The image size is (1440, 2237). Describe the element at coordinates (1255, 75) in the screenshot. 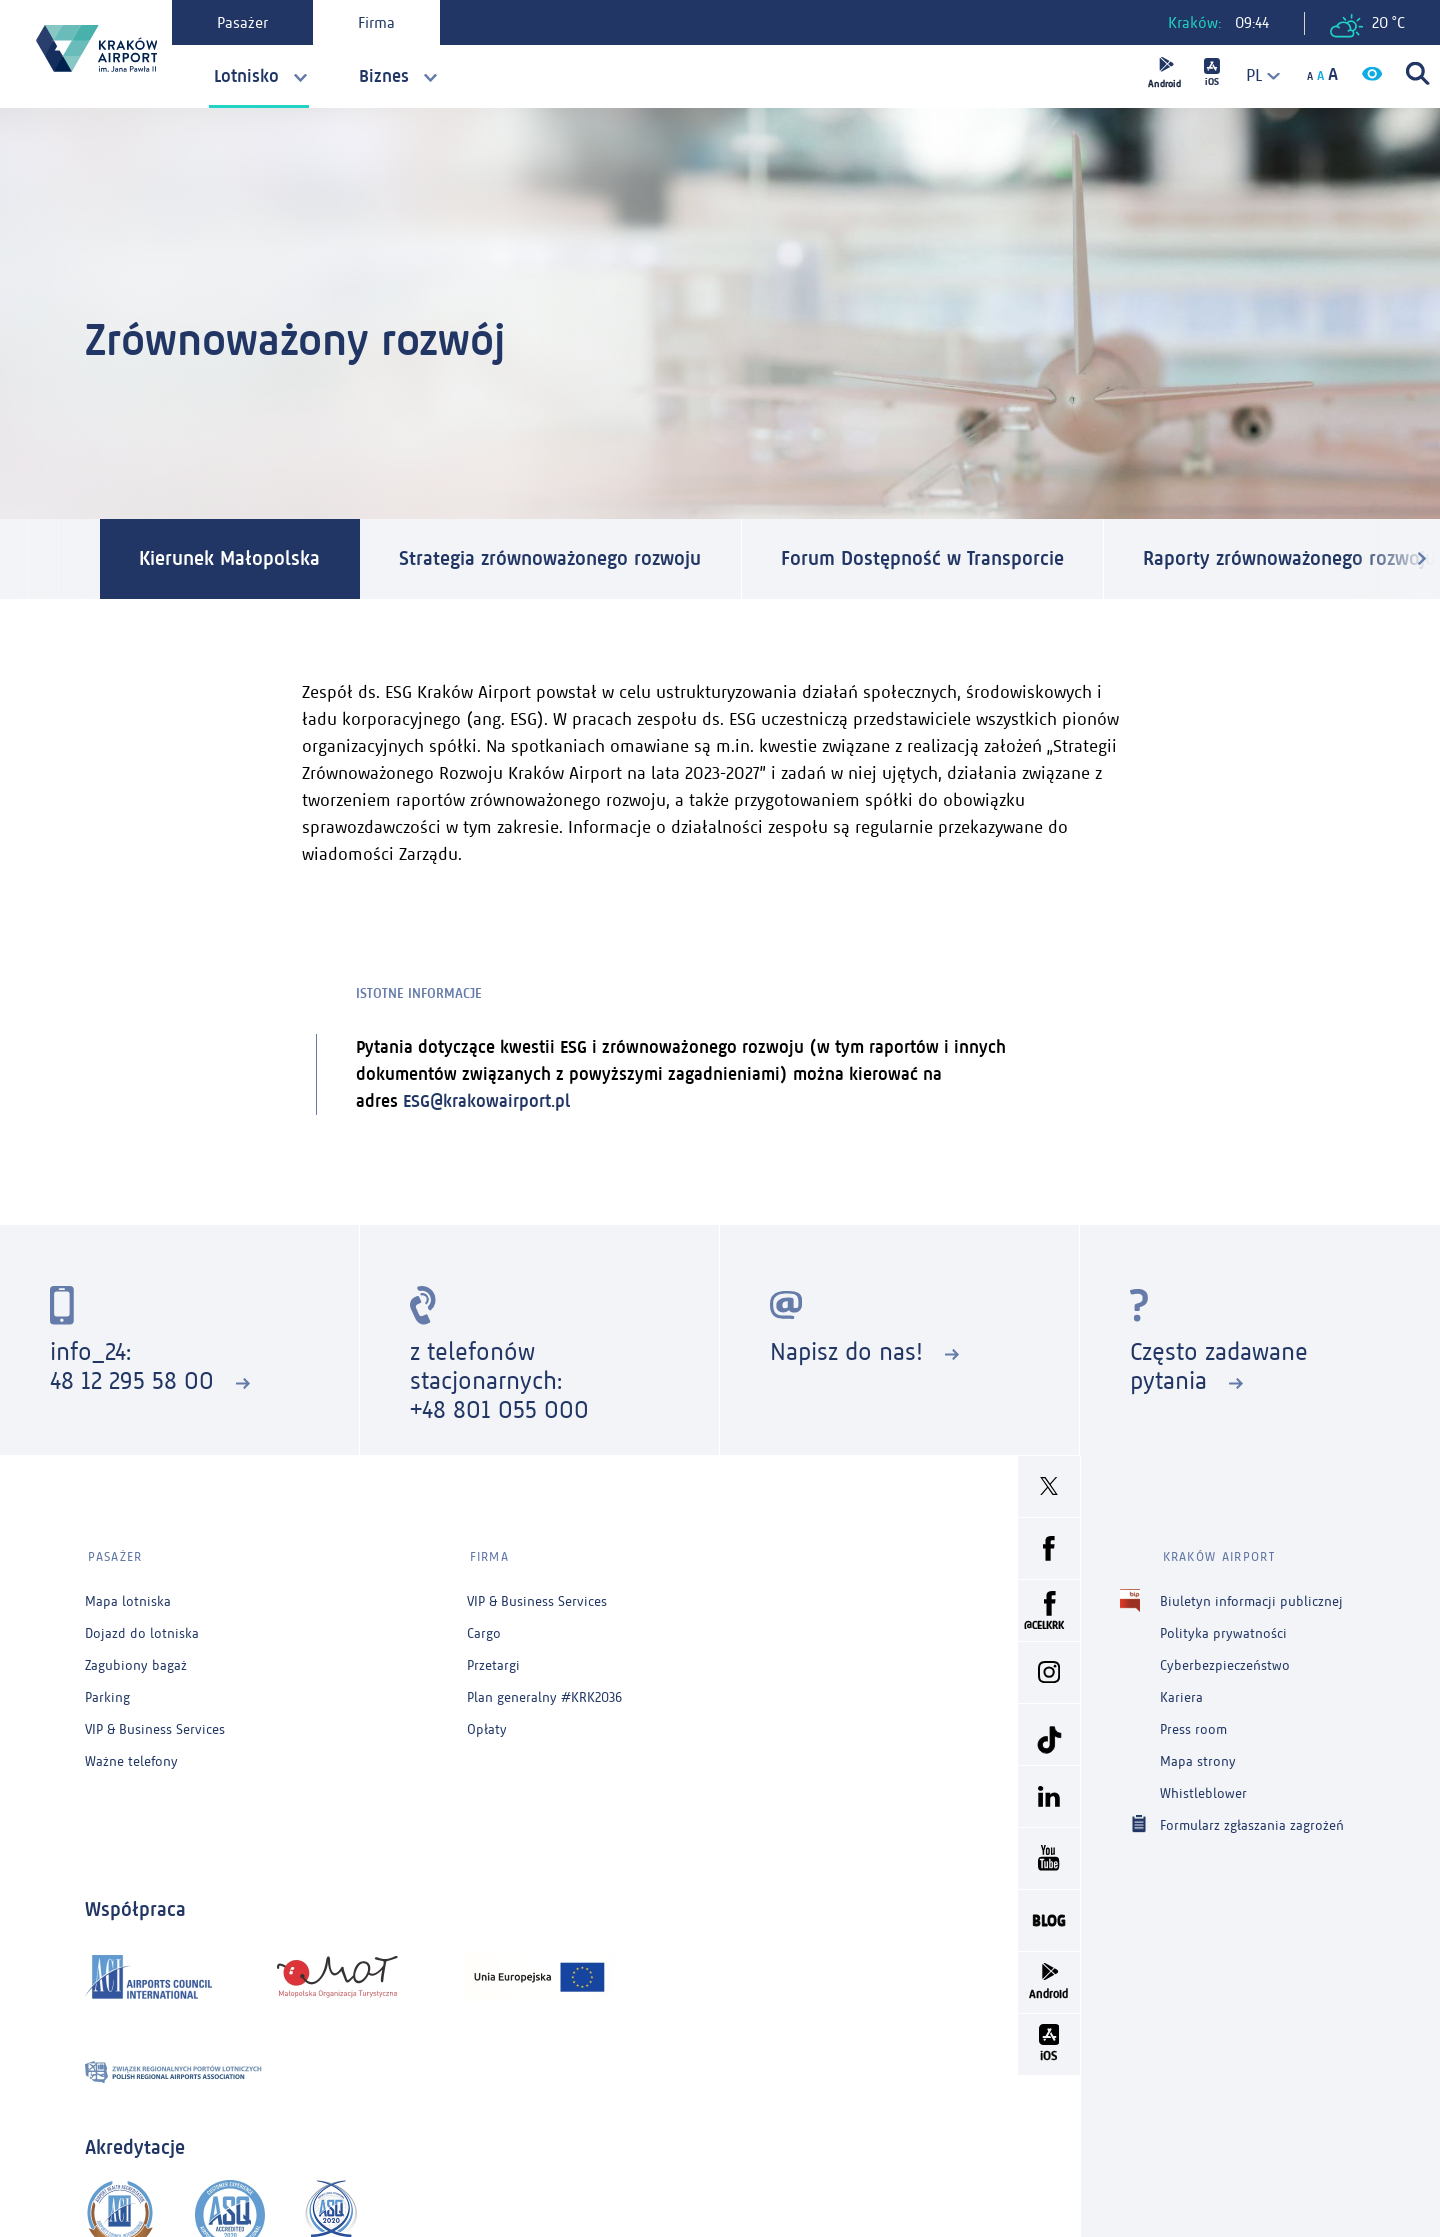

I see `[combobox]` at that location.